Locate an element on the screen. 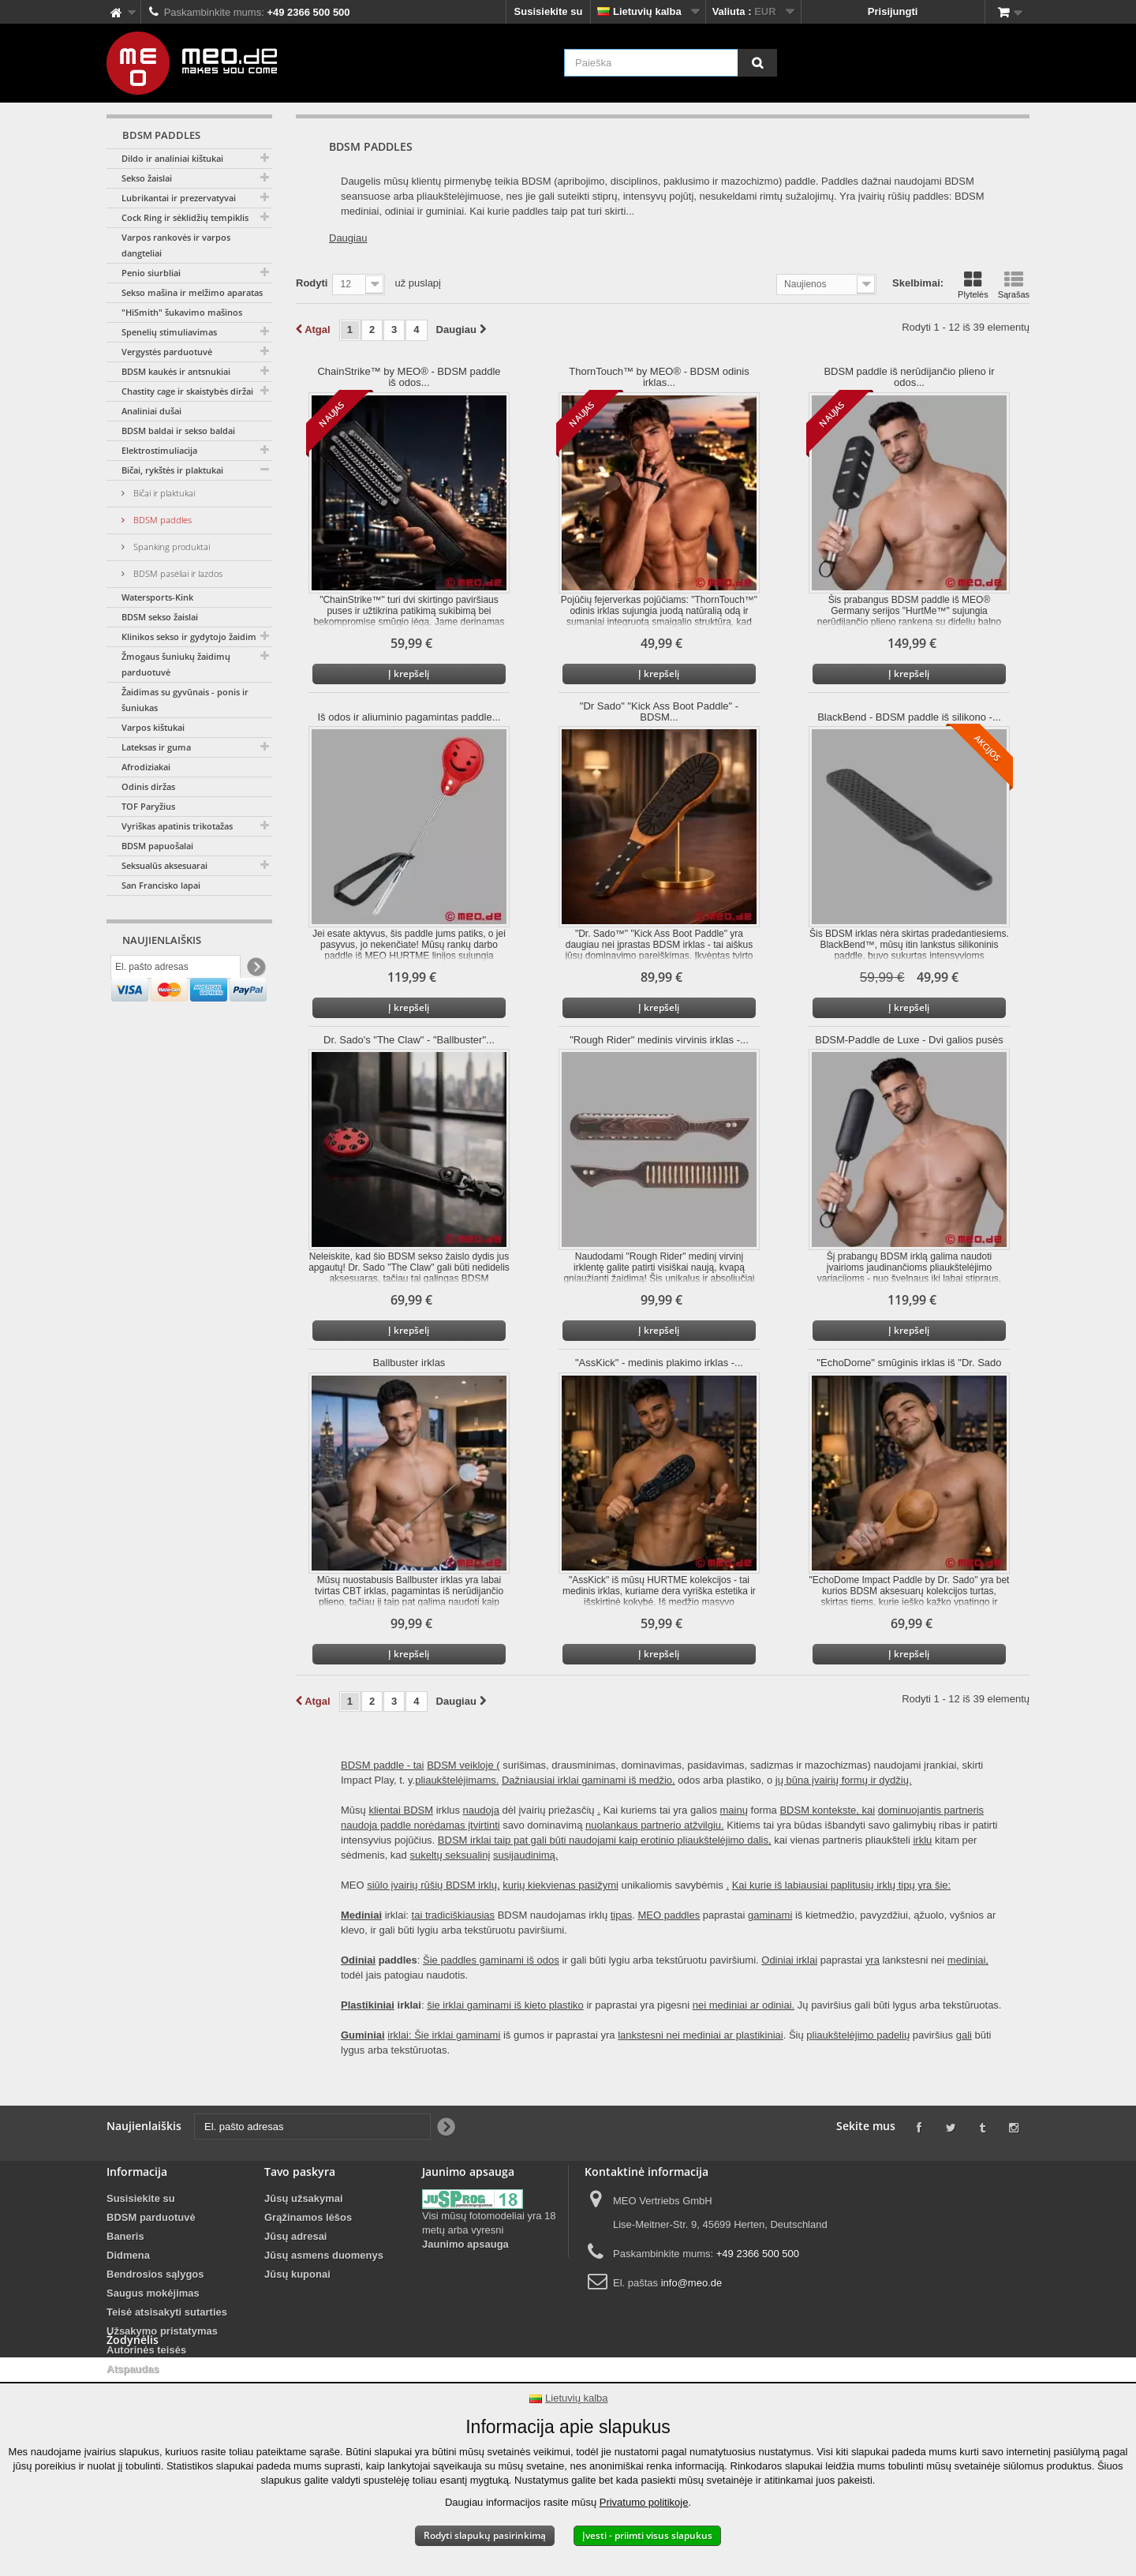 This screenshot has height=2576, width=1136. Prisijungti is located at coordinates (893, 11).